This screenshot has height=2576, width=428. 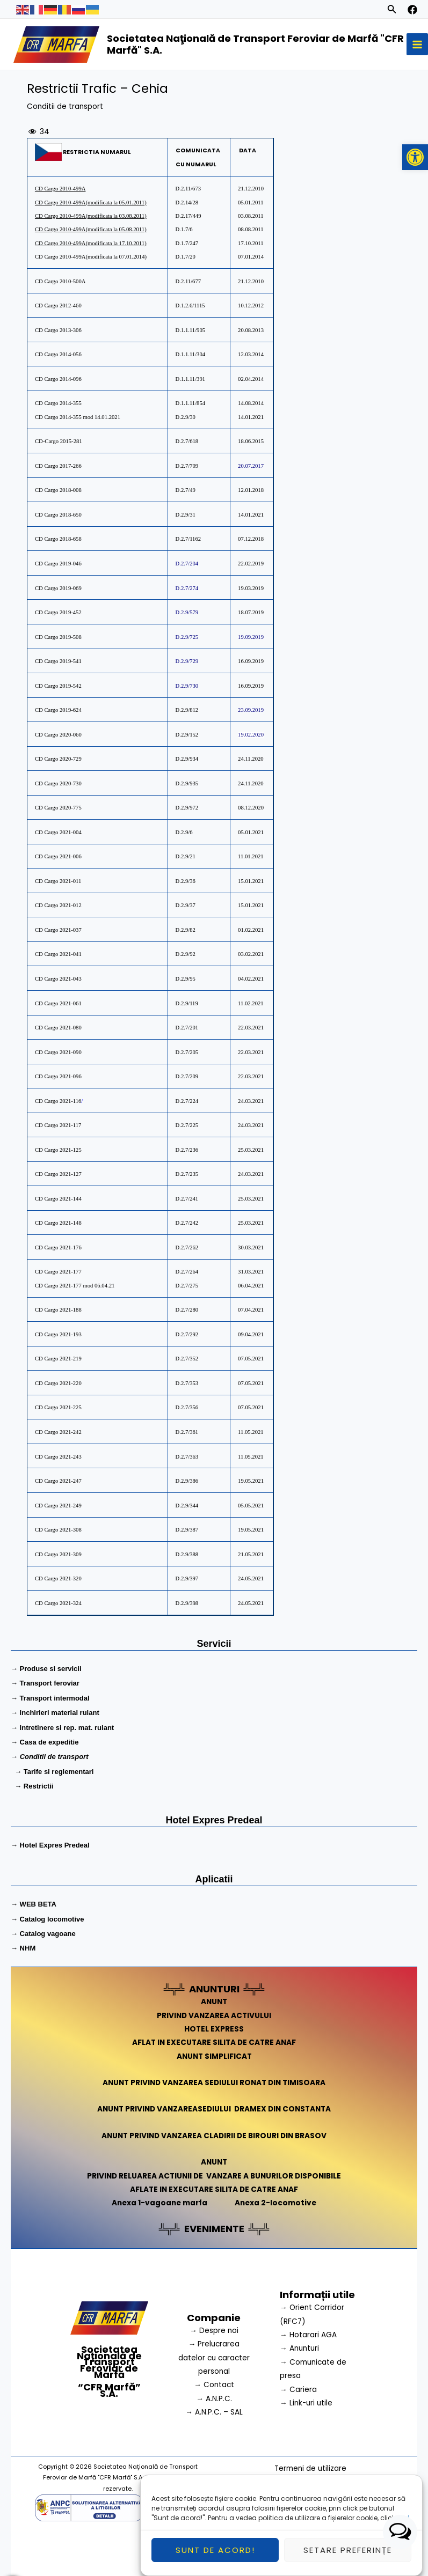 I want to click on CD Cargo 2019-542, so click(x=58, y=686).